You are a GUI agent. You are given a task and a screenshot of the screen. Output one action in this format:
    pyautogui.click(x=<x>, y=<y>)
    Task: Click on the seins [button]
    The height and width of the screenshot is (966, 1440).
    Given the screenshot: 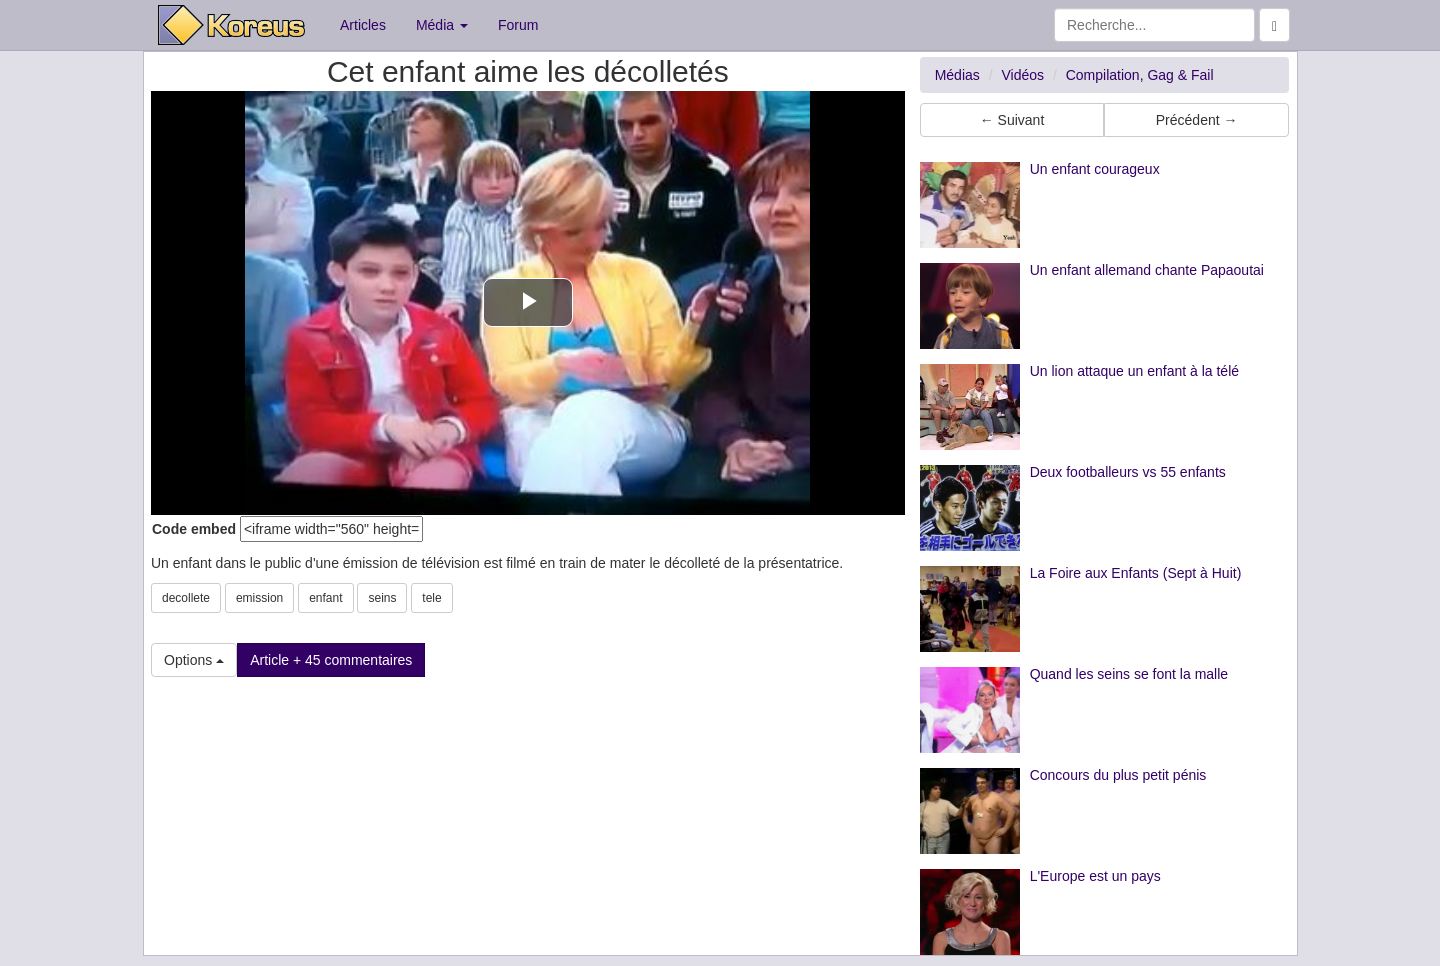 What is the action you would take?
    pyautogui.click(x=382, y=598)
    